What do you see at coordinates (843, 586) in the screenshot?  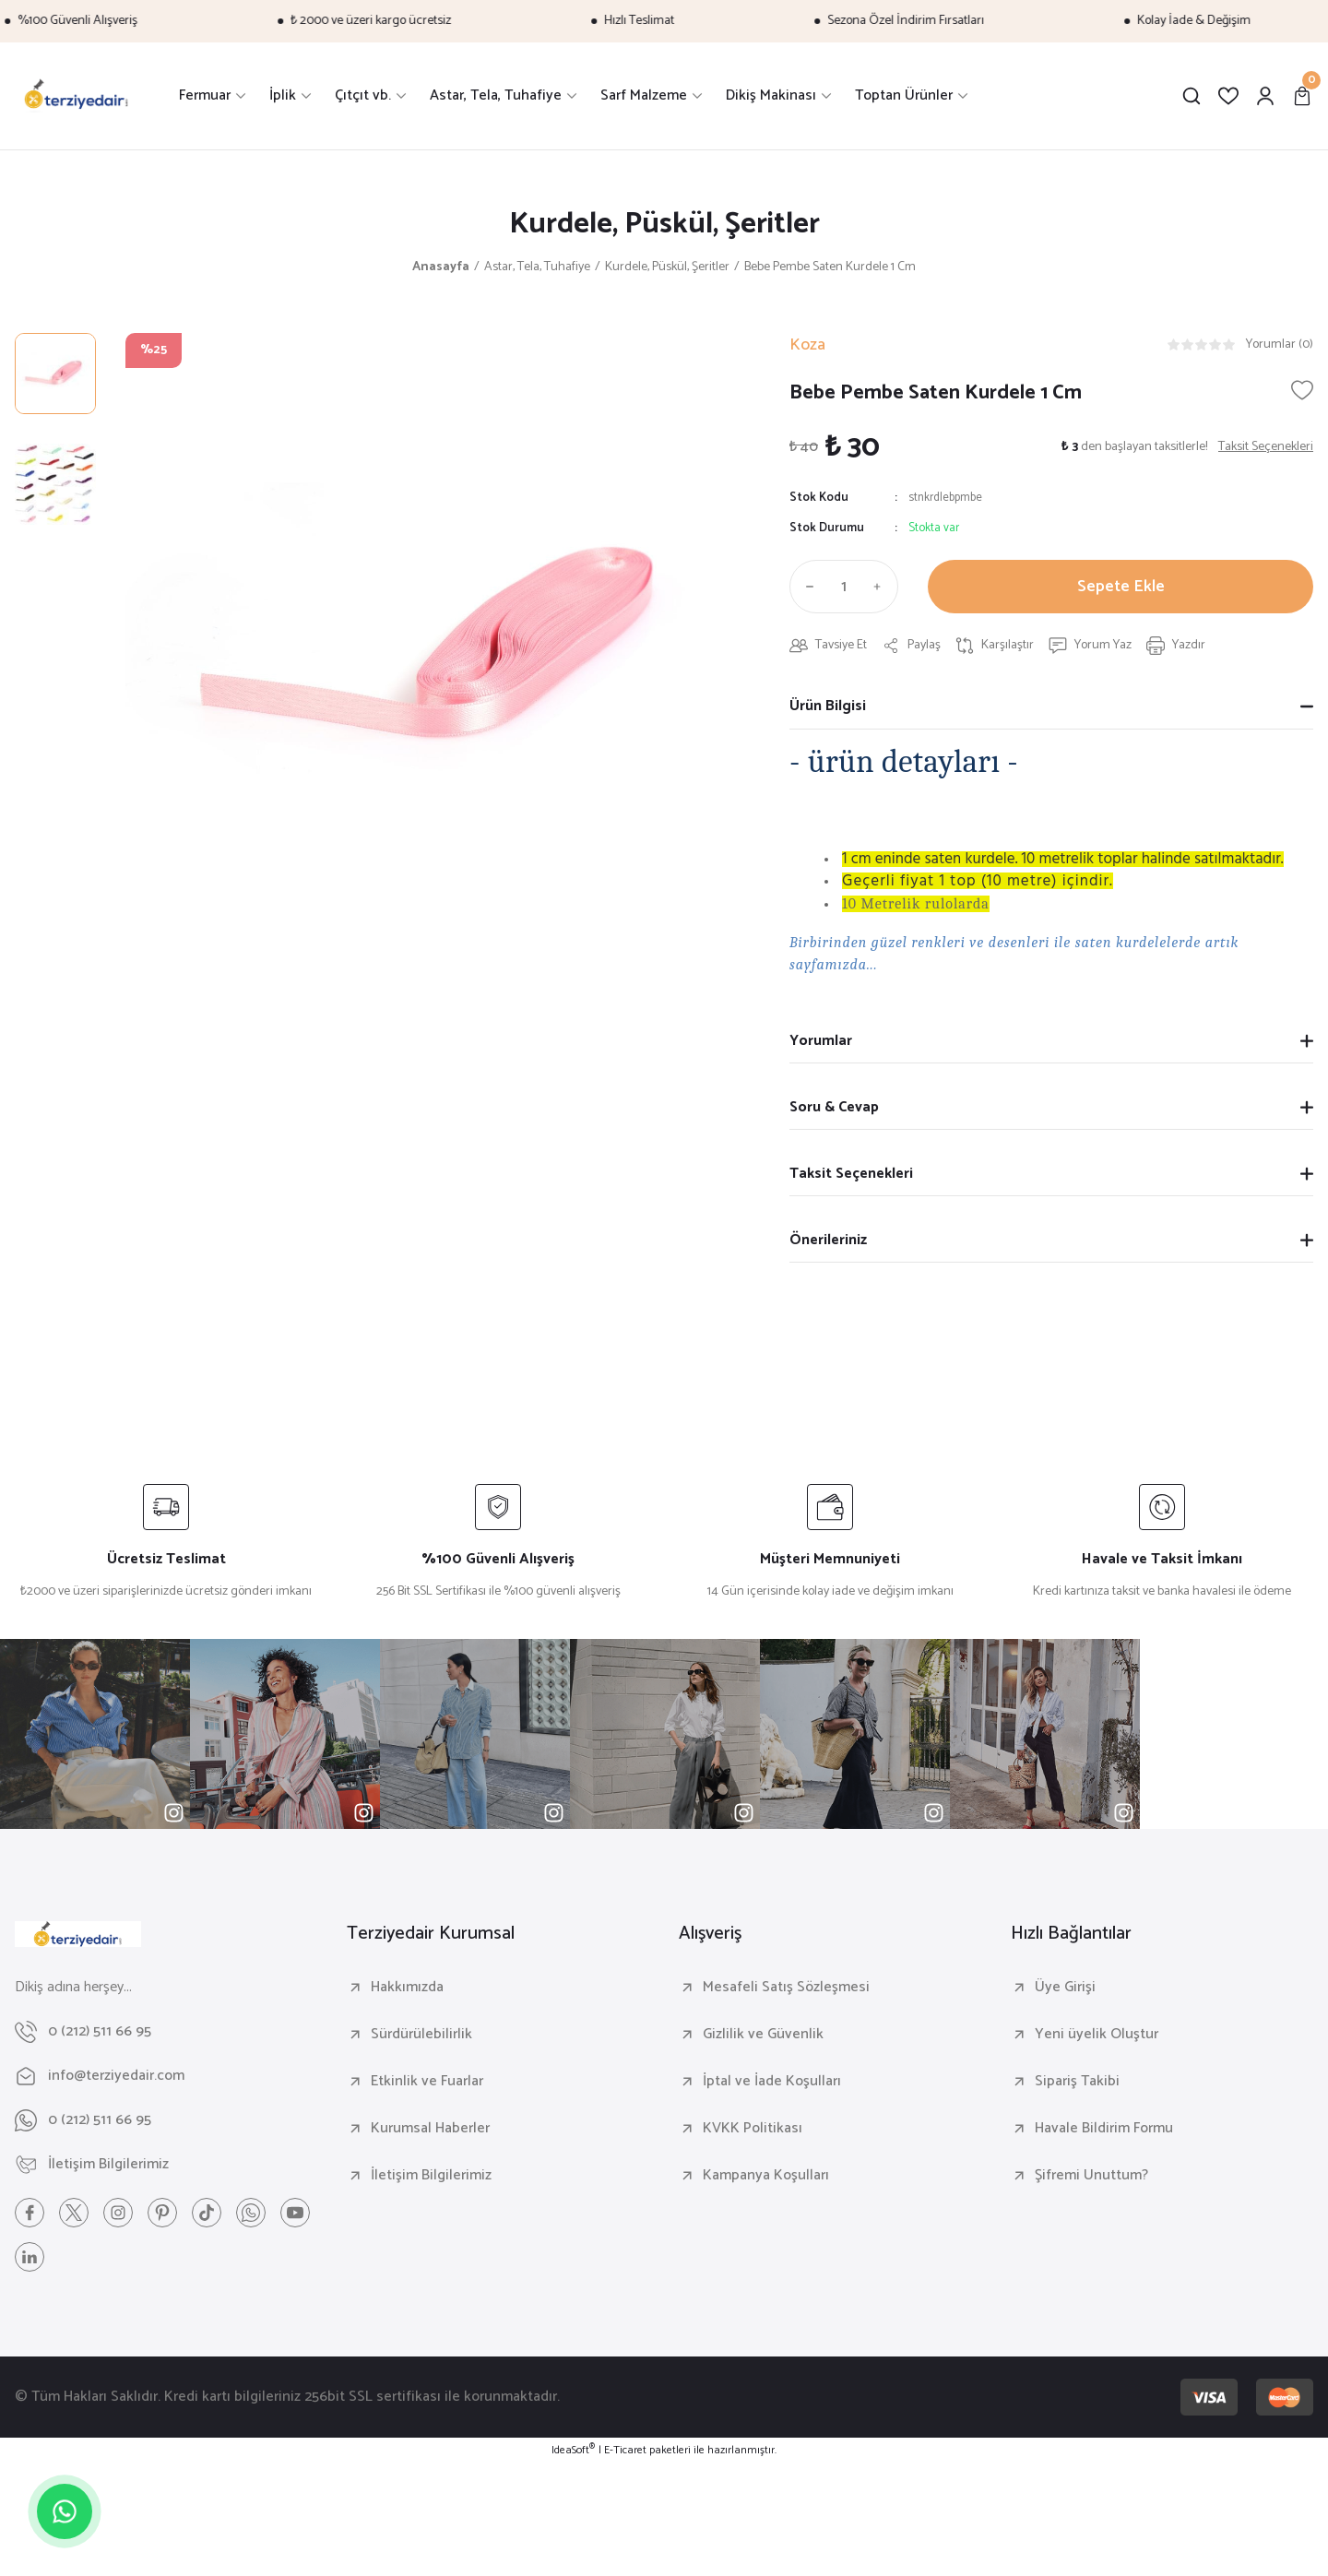 I see `[Quantity]` at bounding box center [843, 586].